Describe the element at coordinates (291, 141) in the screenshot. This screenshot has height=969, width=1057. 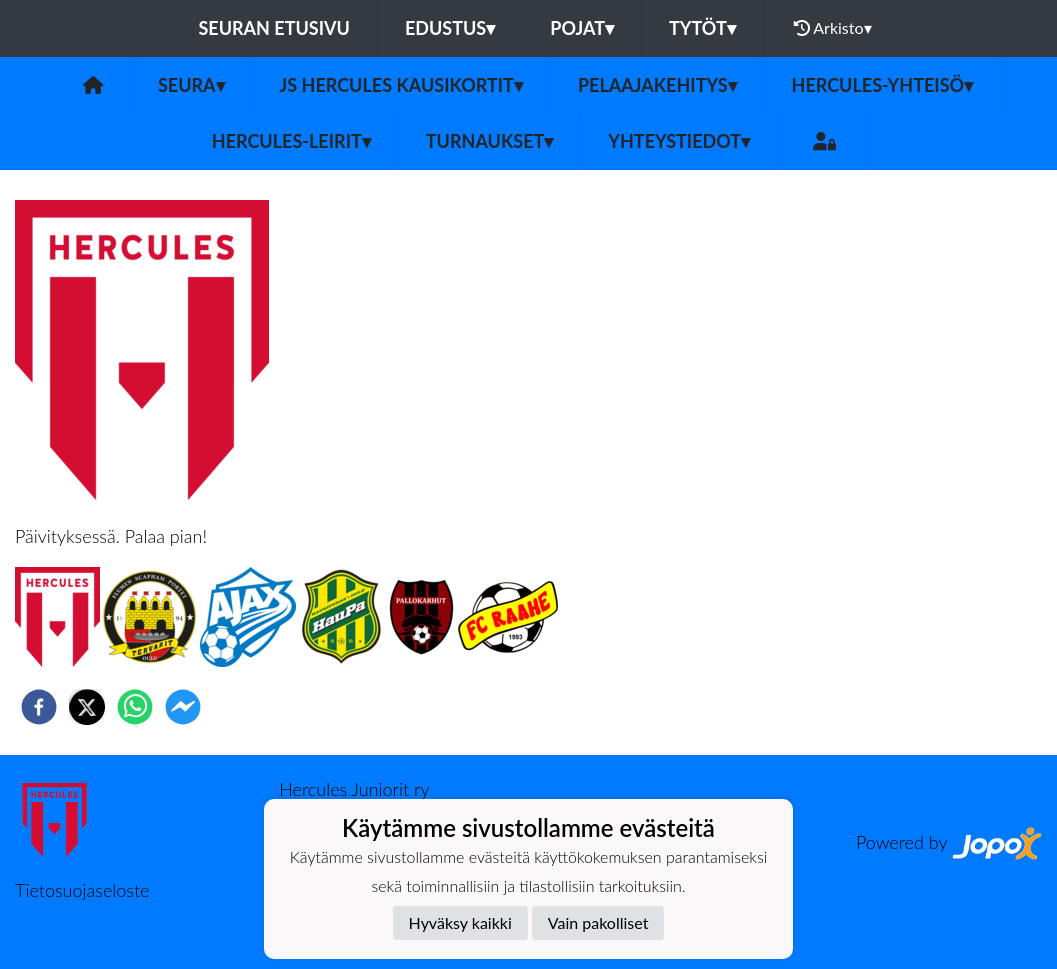
I see `Hercules-leirit` at that location.